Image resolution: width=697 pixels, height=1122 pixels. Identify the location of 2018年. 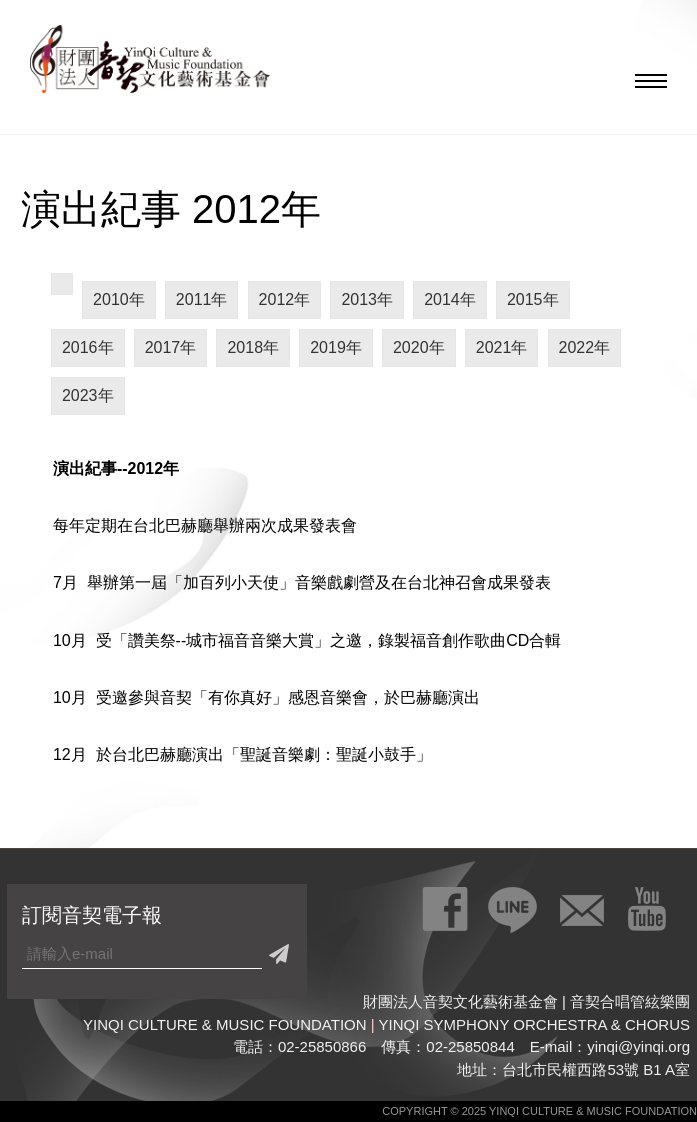
(253, 347).